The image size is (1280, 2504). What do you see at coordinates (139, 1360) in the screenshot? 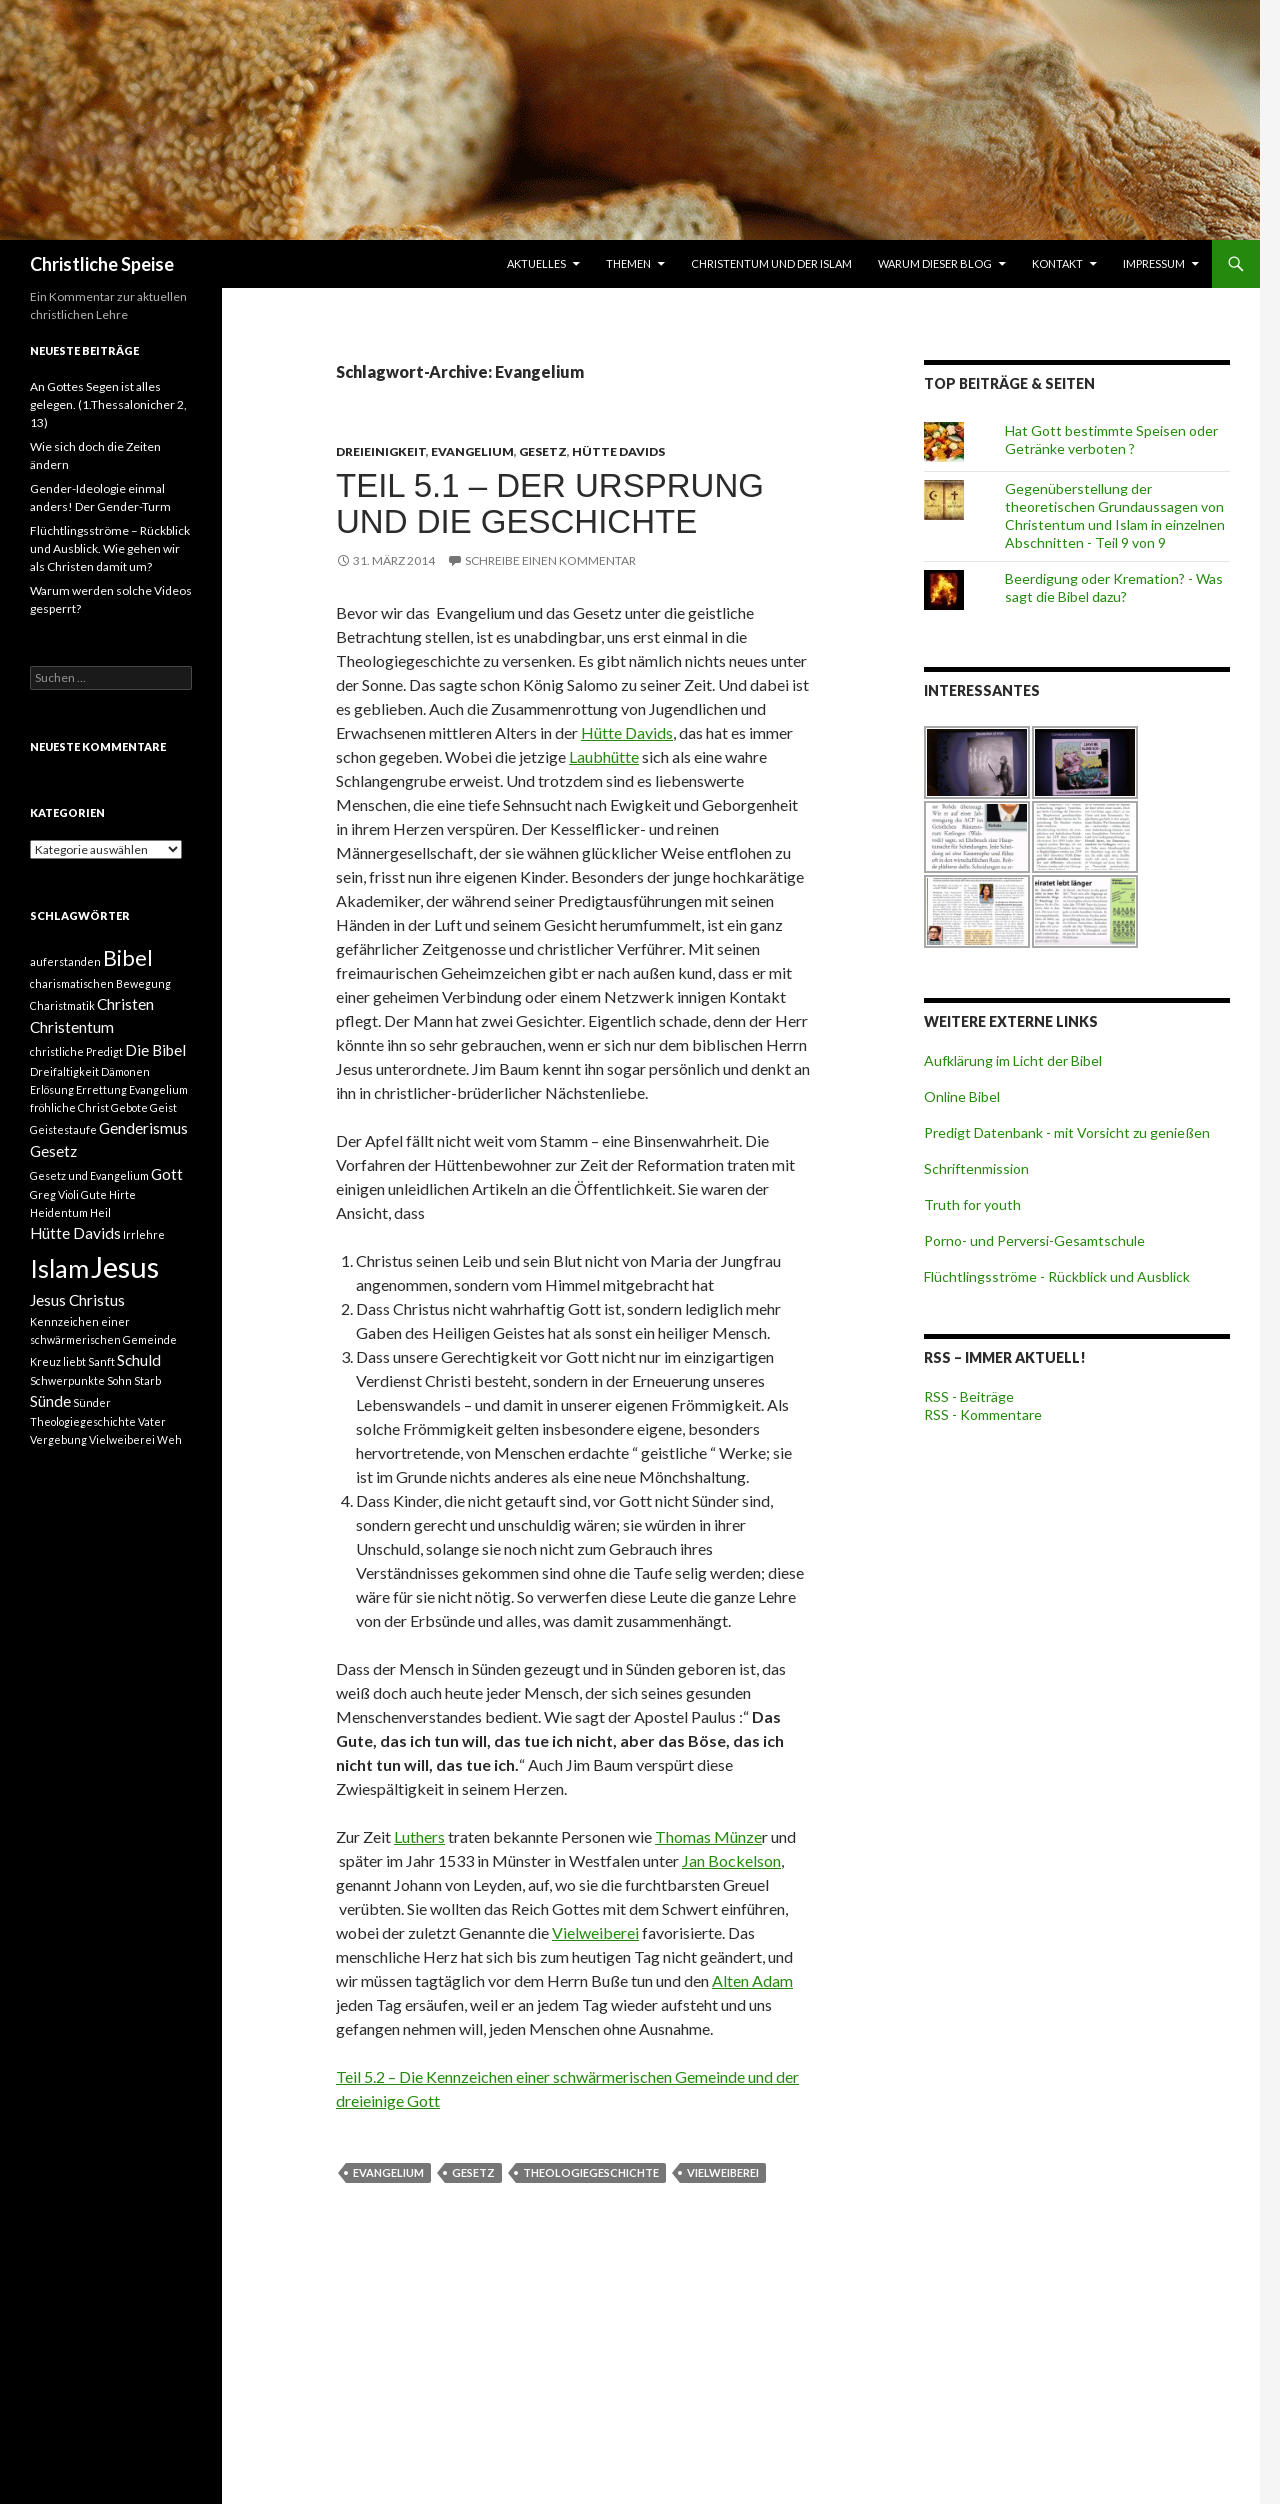
I see `Schuld [Schuld (2 Einträge)]` at bounding box center [139, 1360].